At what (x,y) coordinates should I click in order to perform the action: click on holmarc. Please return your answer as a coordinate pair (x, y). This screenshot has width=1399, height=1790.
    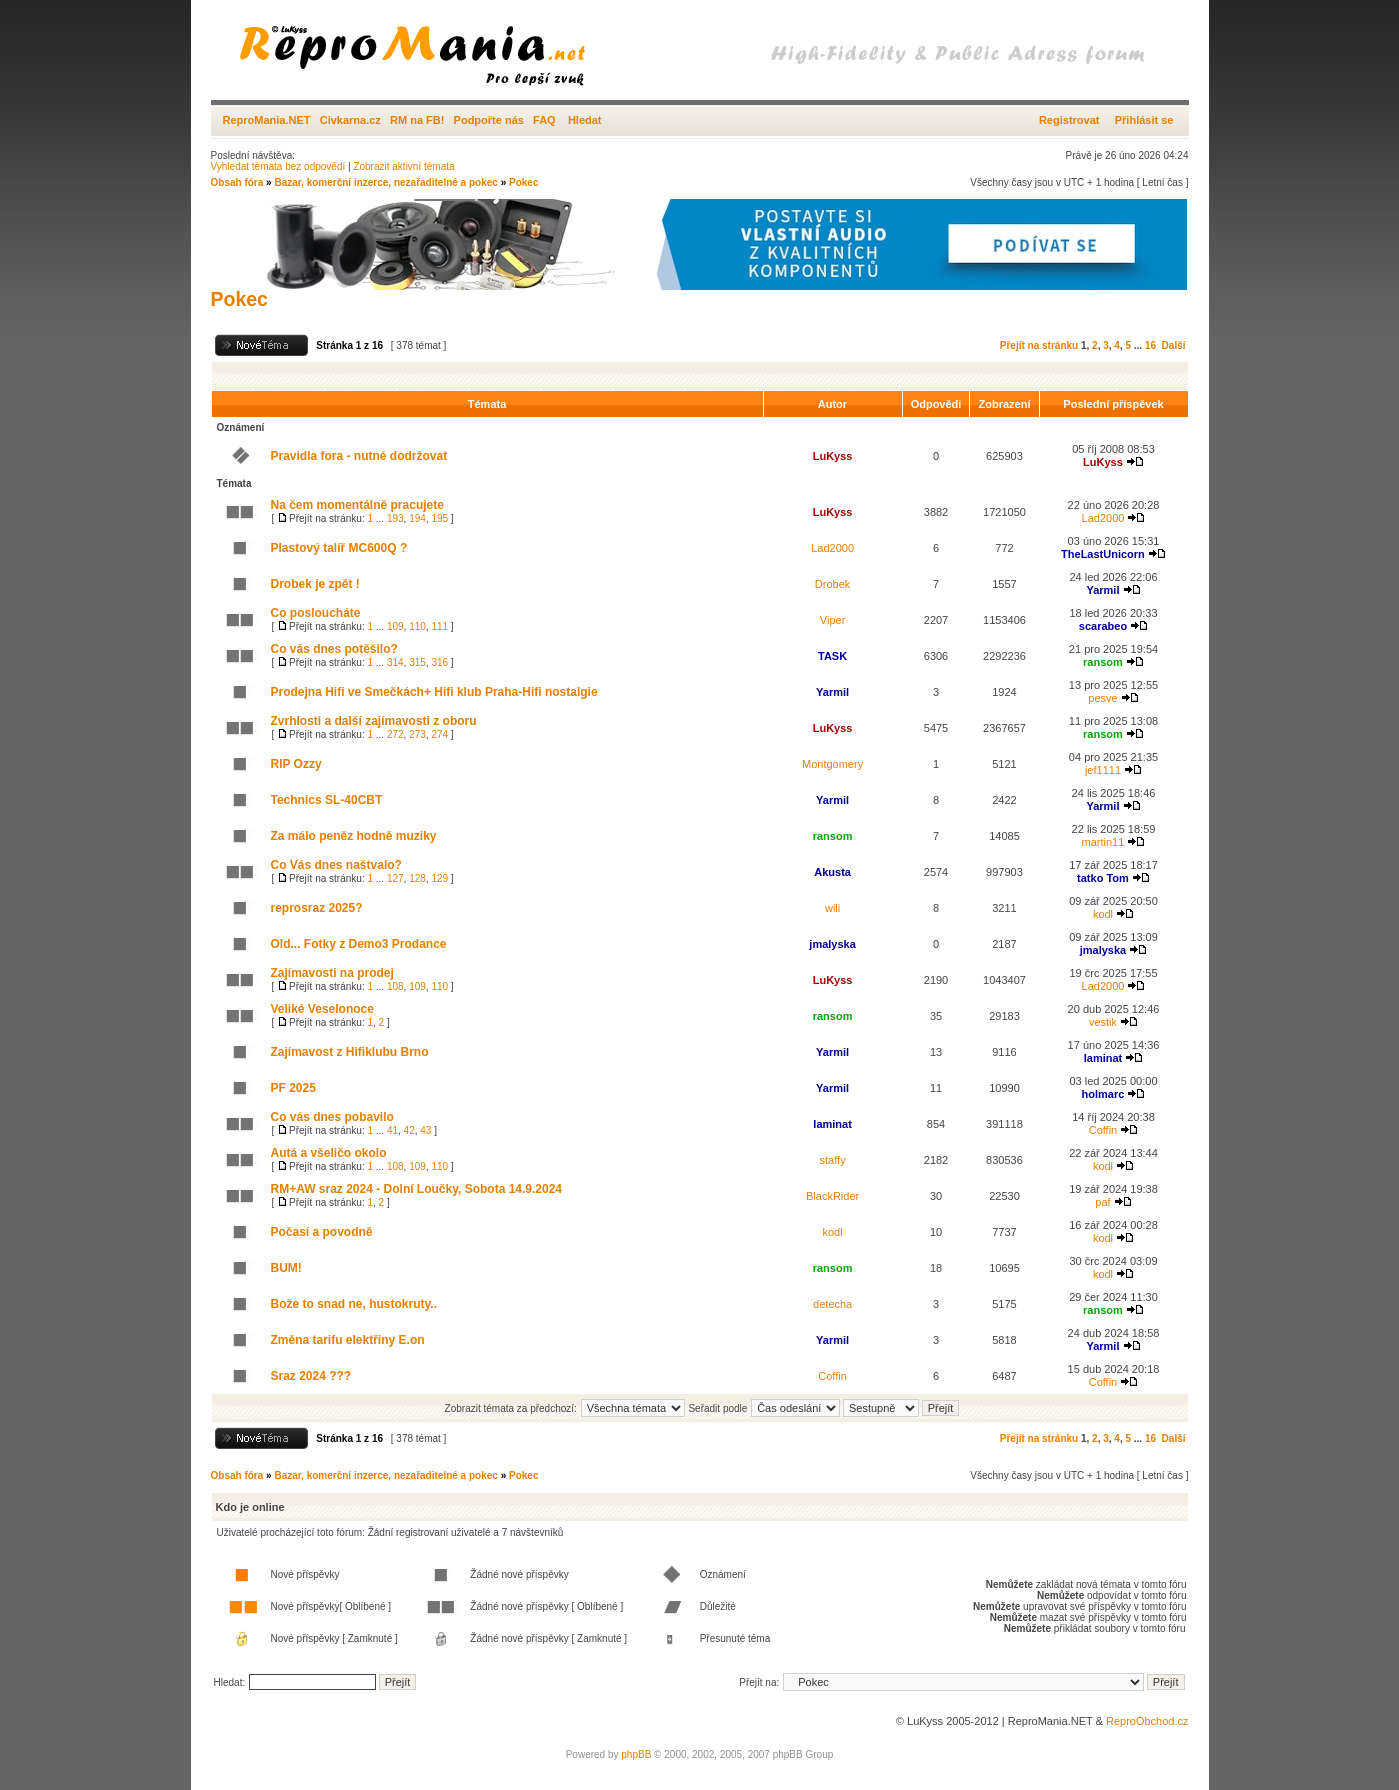
    Looking at the image, I should click on (1103, 1094).